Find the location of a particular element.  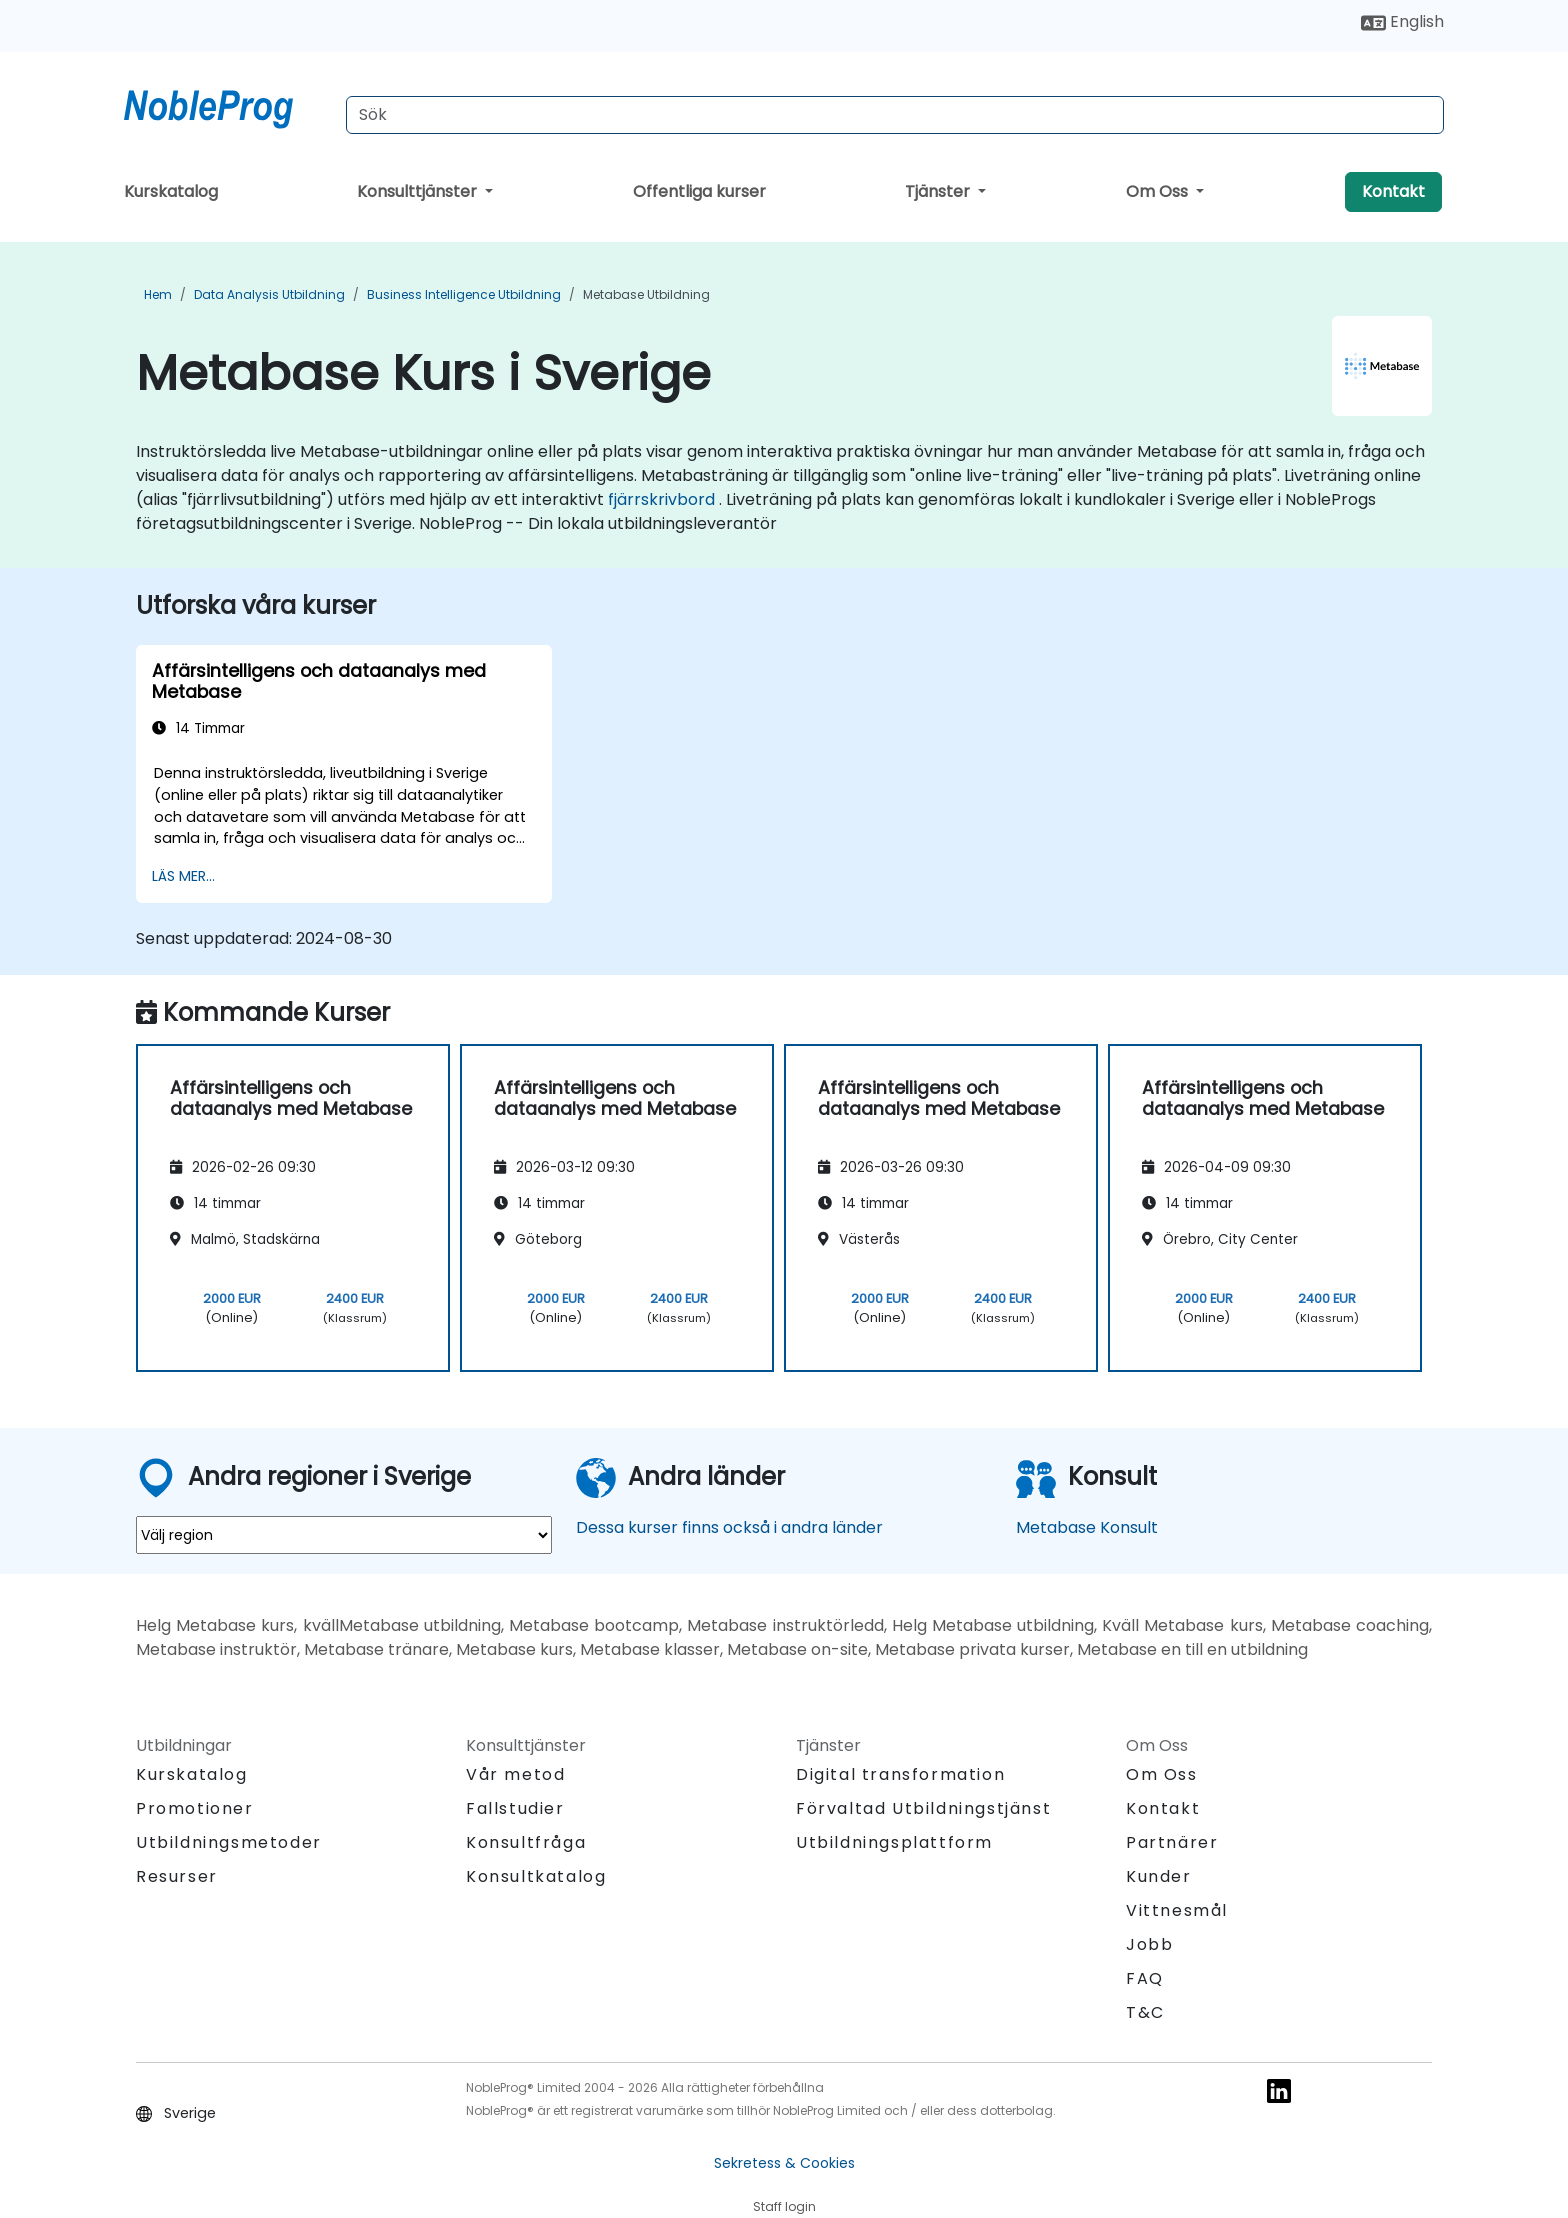

Metabase Utbildning is located at coordinates (646, 294).